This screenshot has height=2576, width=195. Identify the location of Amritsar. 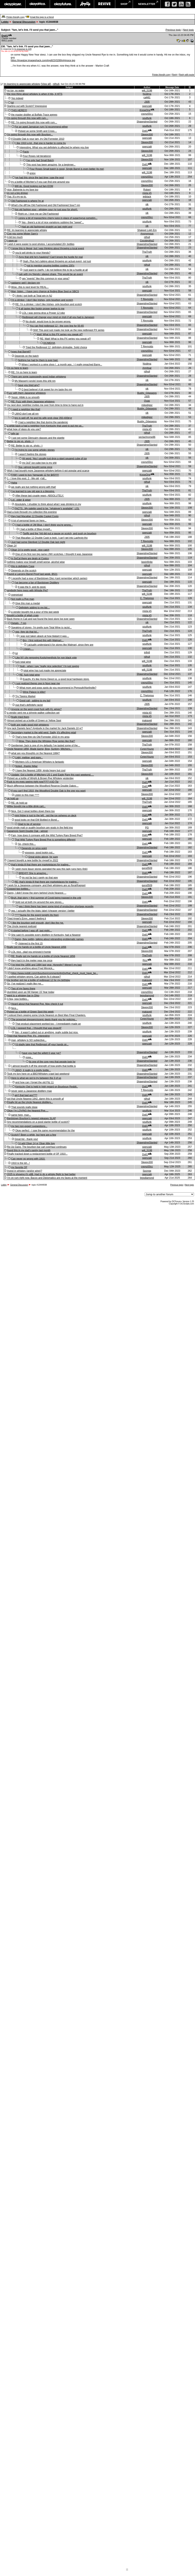
(147, 368).